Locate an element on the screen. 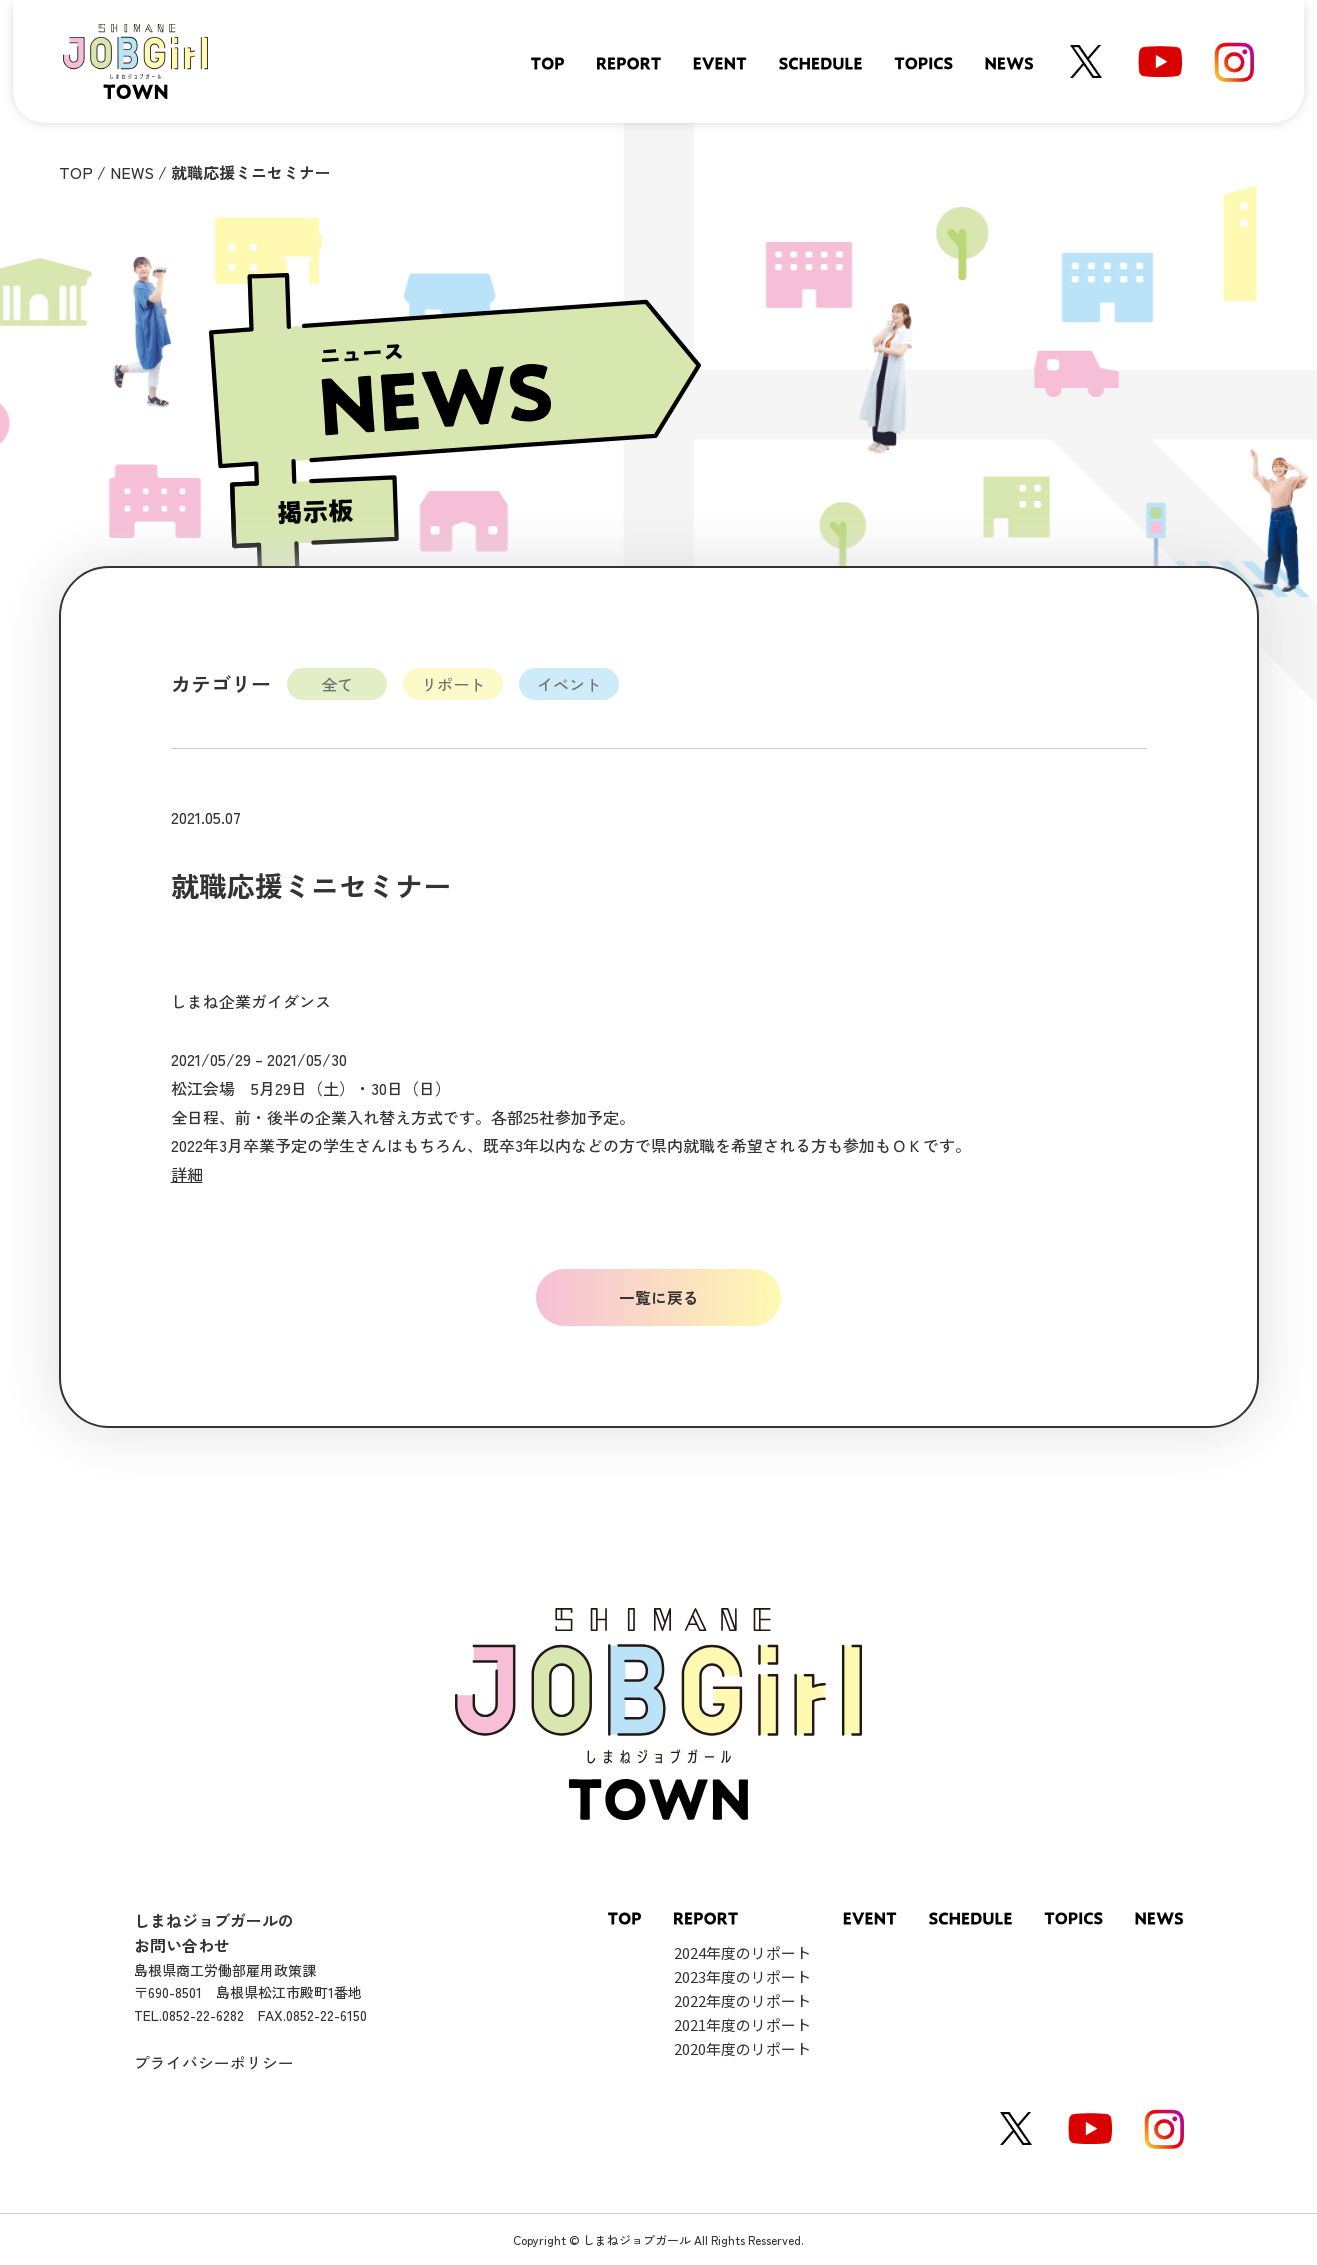 The height and width of the screenshot is (2265, 1317). 2020年度のリポート is located at coordinates (742, 2048).